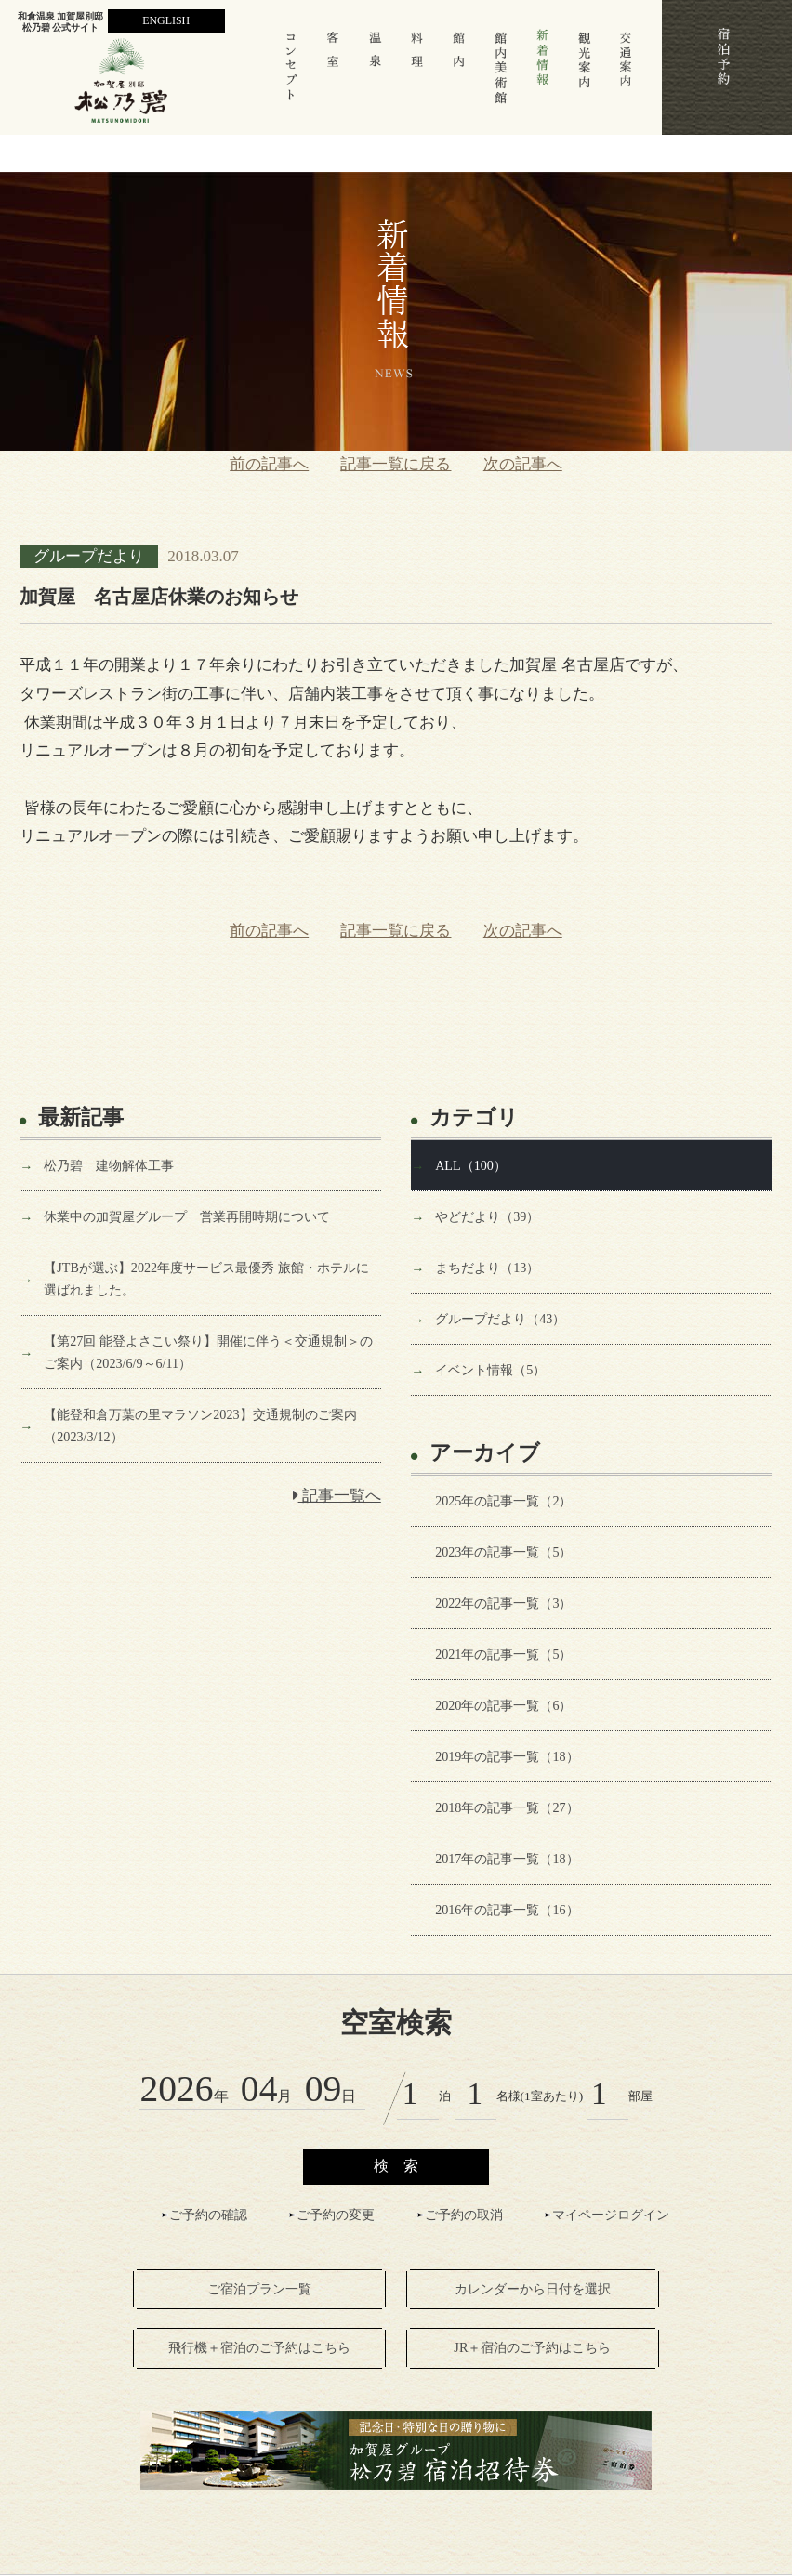  I want to click on 2020年の記事一覧（6）, so click(503, 1705).